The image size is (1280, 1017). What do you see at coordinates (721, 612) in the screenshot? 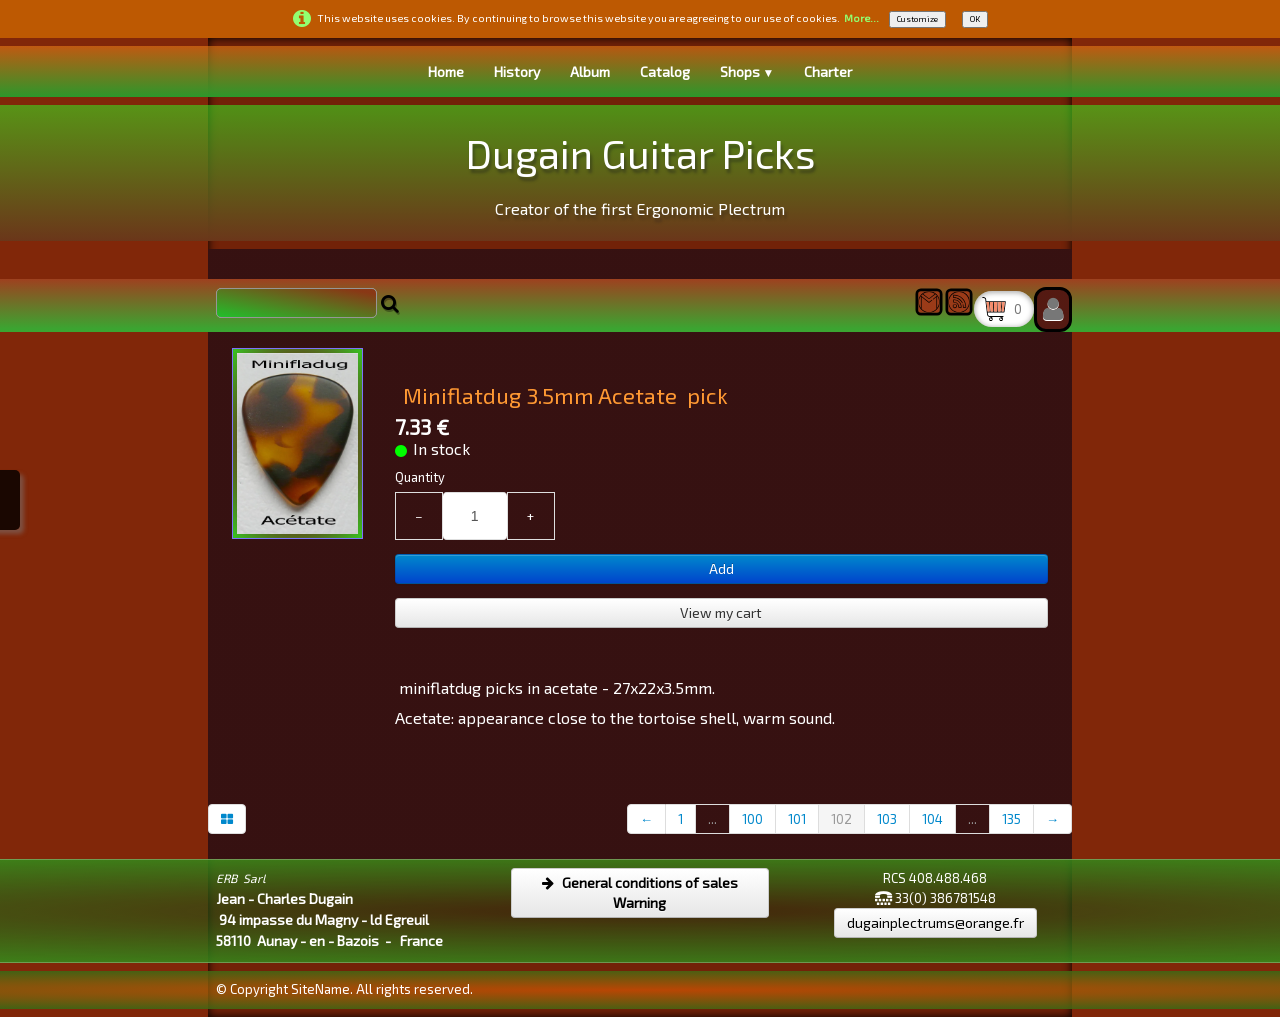
I see `View my cart` at bounding box center [721, 612].